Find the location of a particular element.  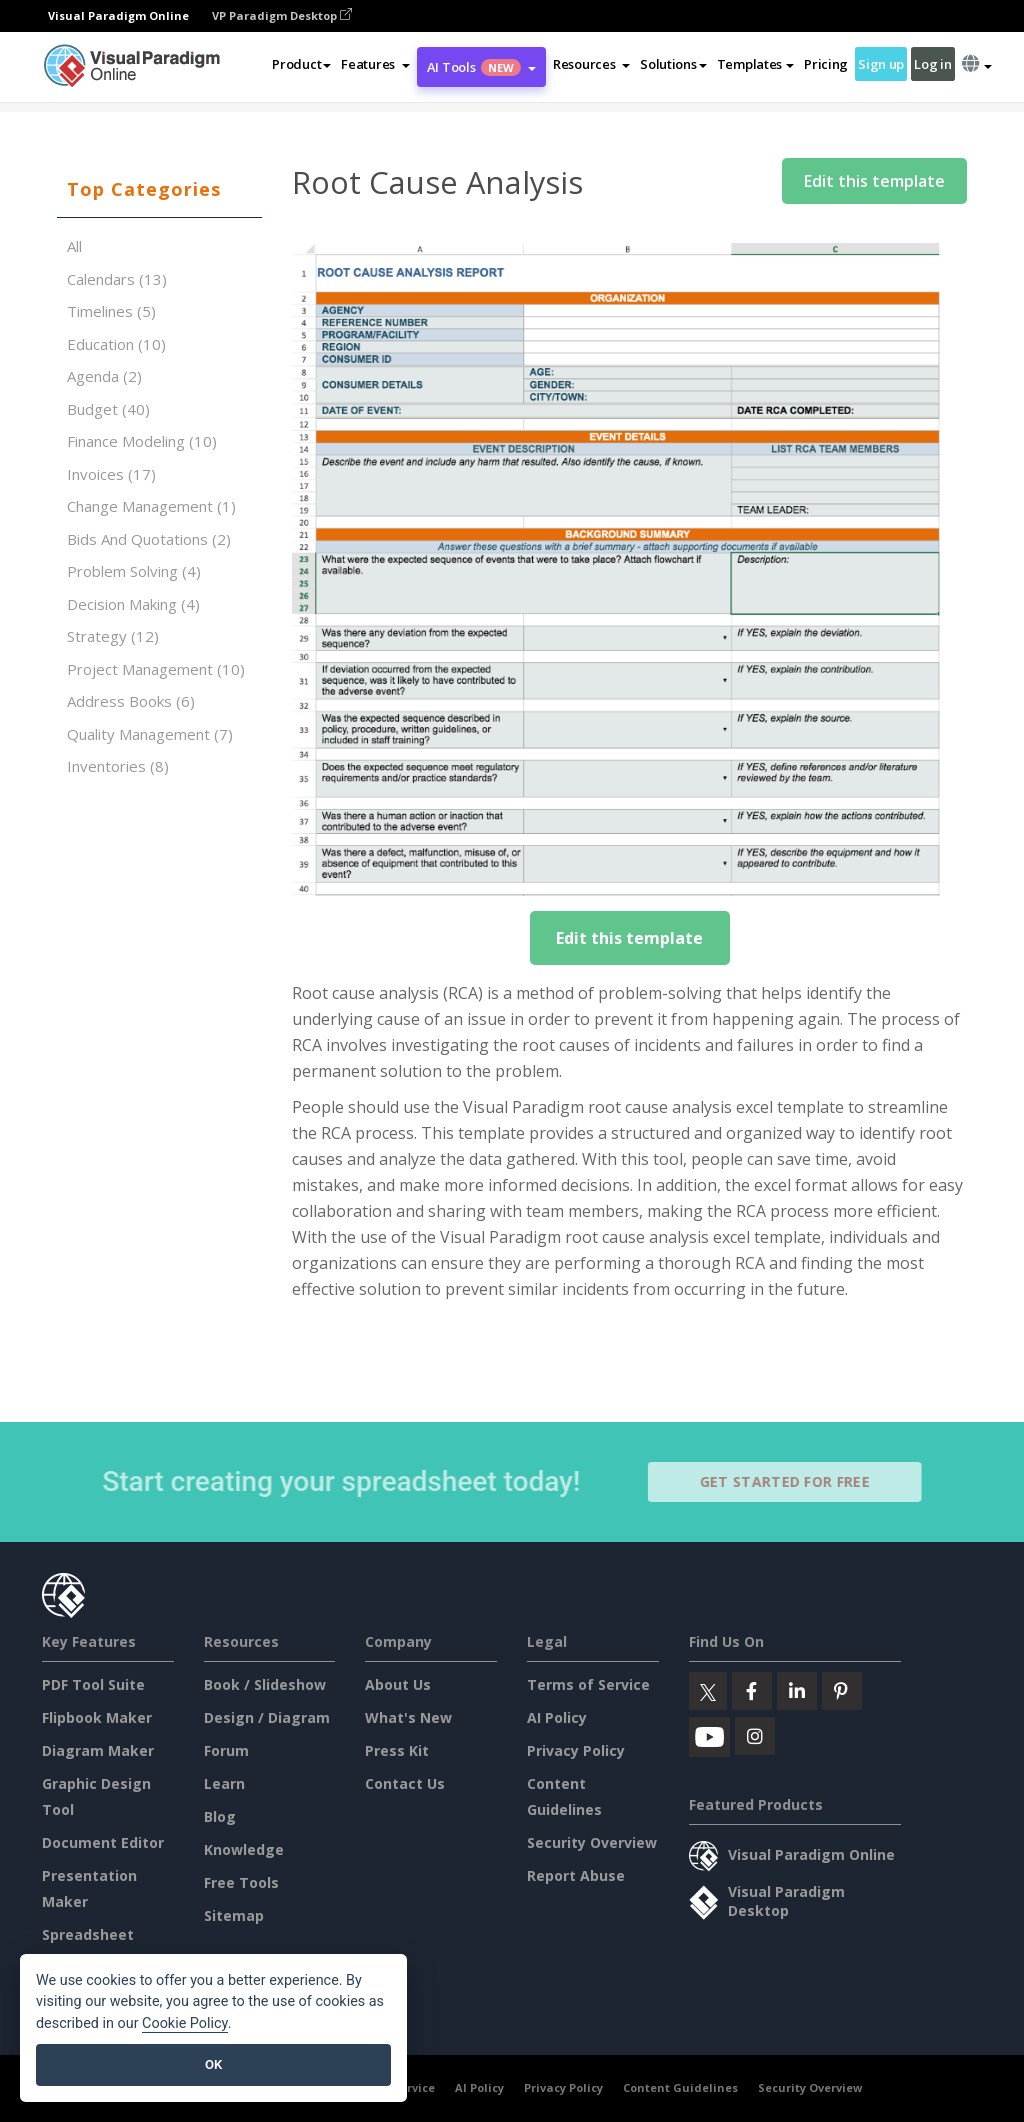

OK is located at coordinates (213, 2064).